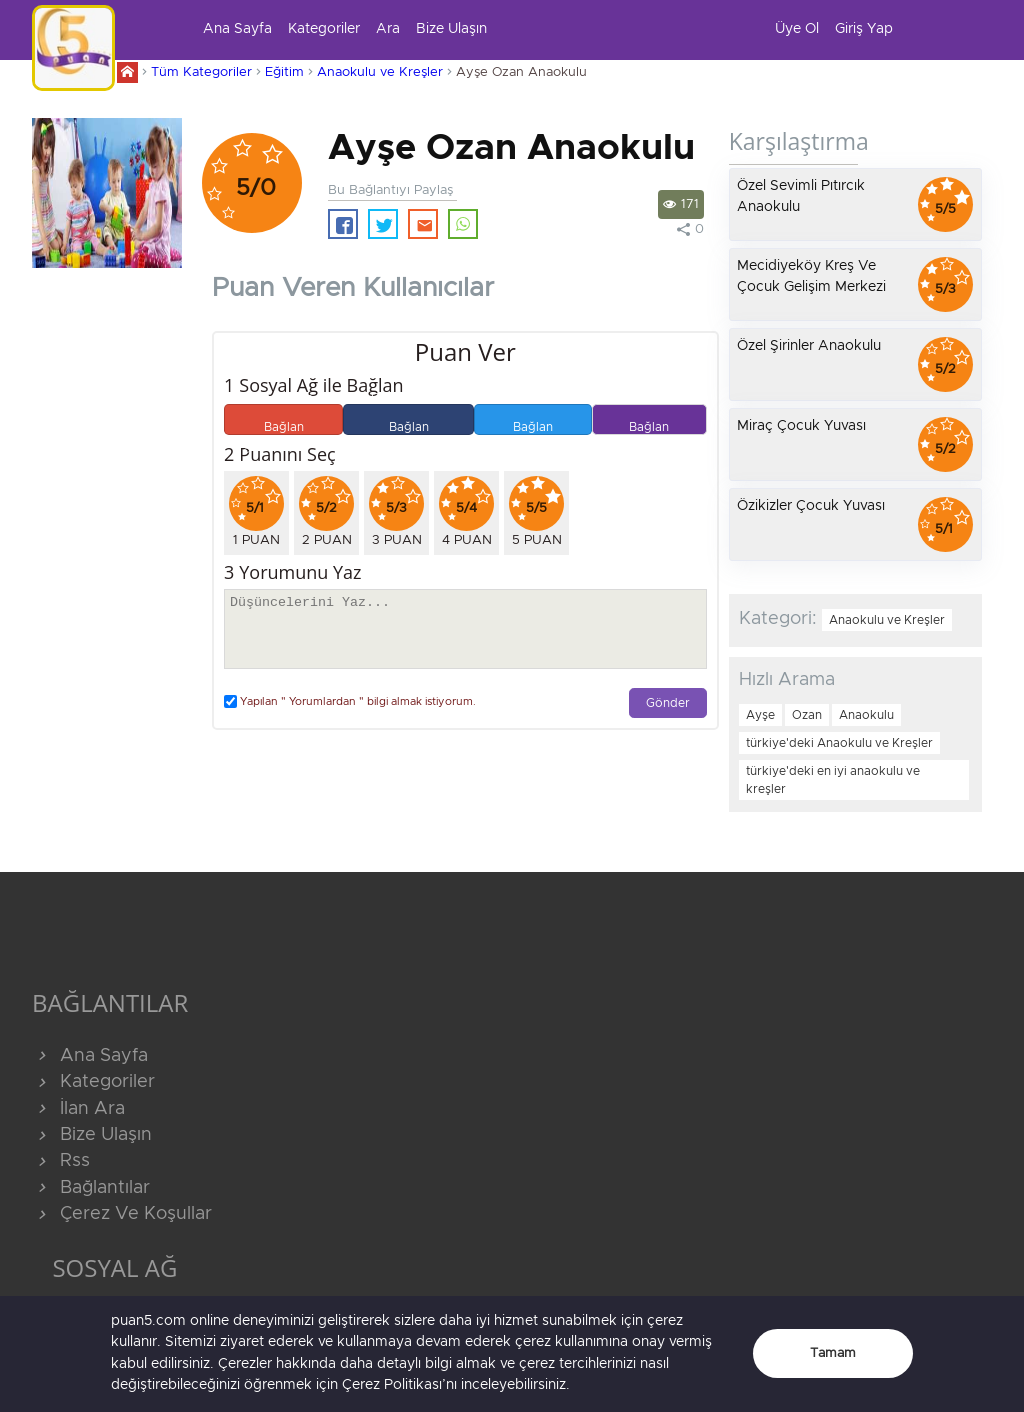  What do you see at coordinates (284, 72) in the screenshot?
I see `Eğitim` at bounding box center [284, 72].